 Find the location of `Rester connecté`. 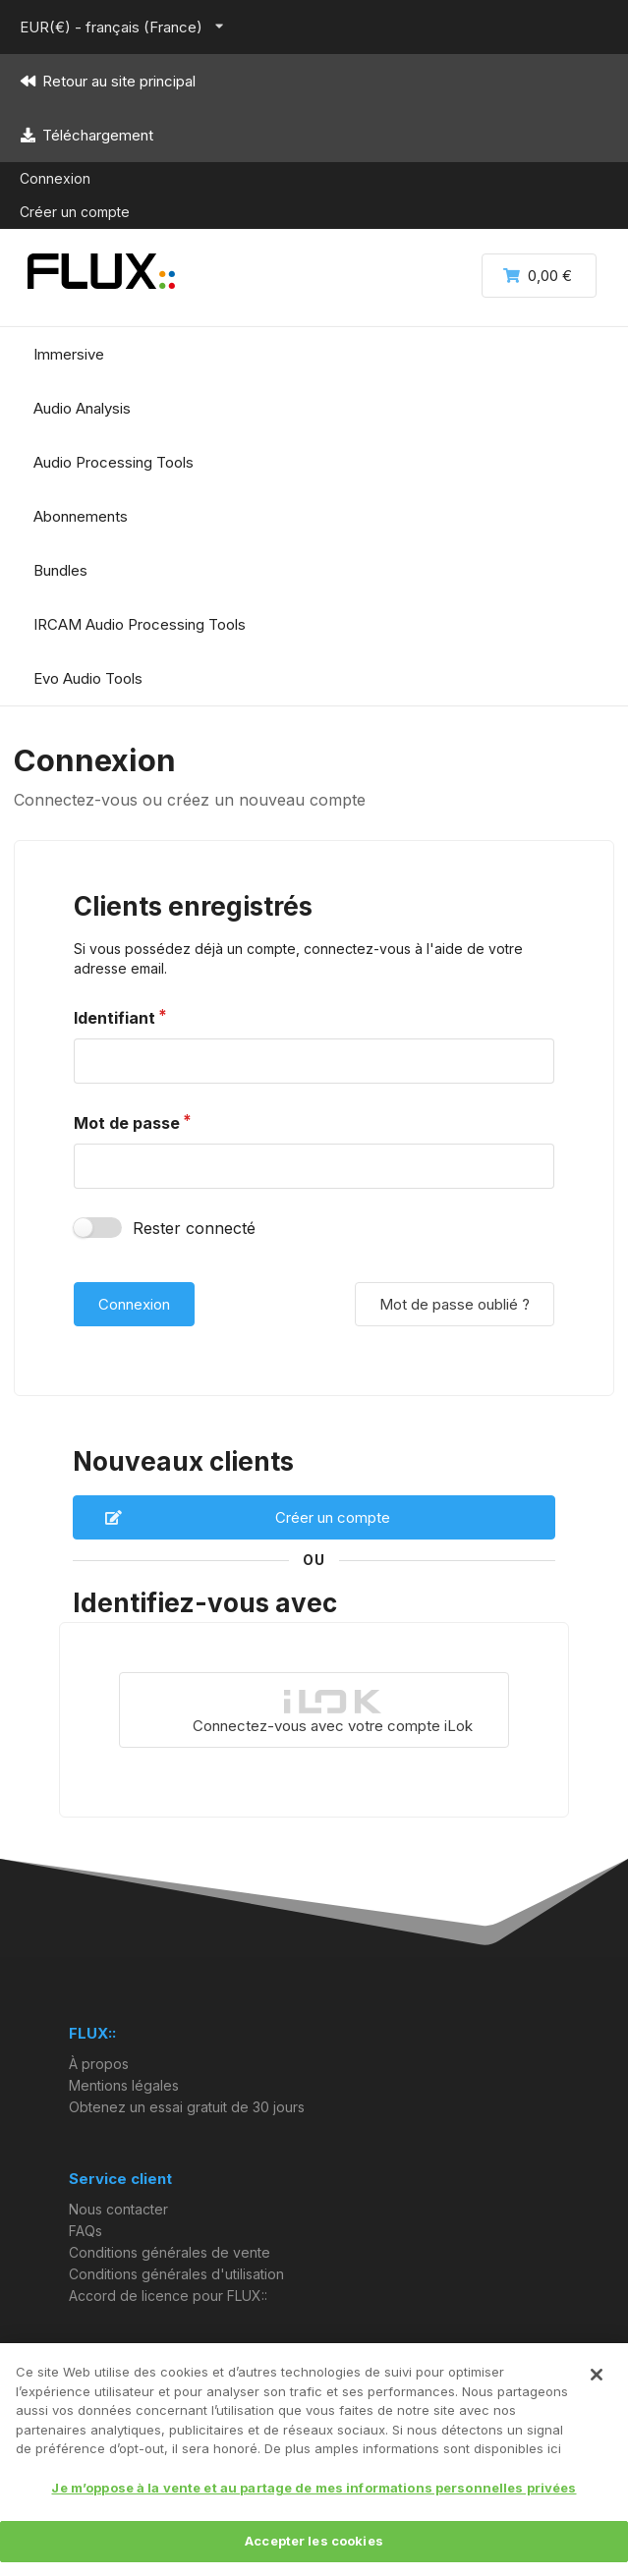

Rester connecté is located at coordinates (194, 1228).